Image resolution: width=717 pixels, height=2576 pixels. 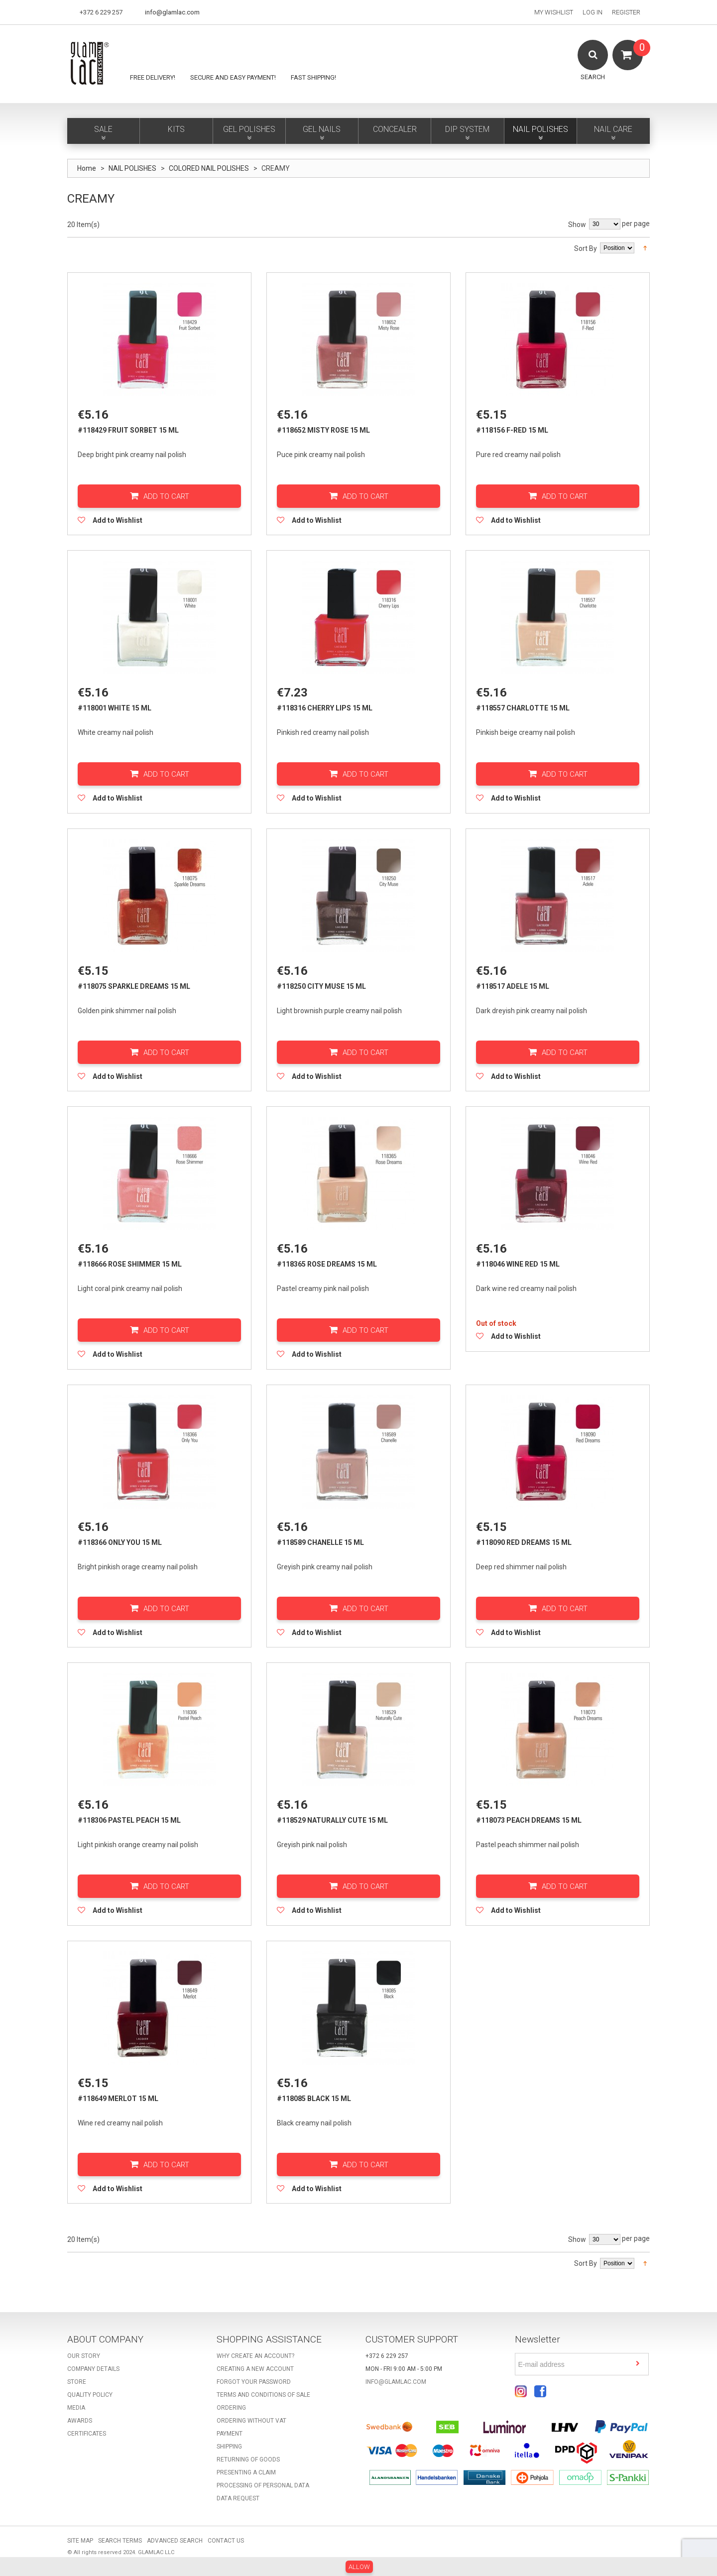 What do you see at coordinates (172, 12) in the screenshot?
I see `info@glamlac.com` at bounding box center [172, 12].